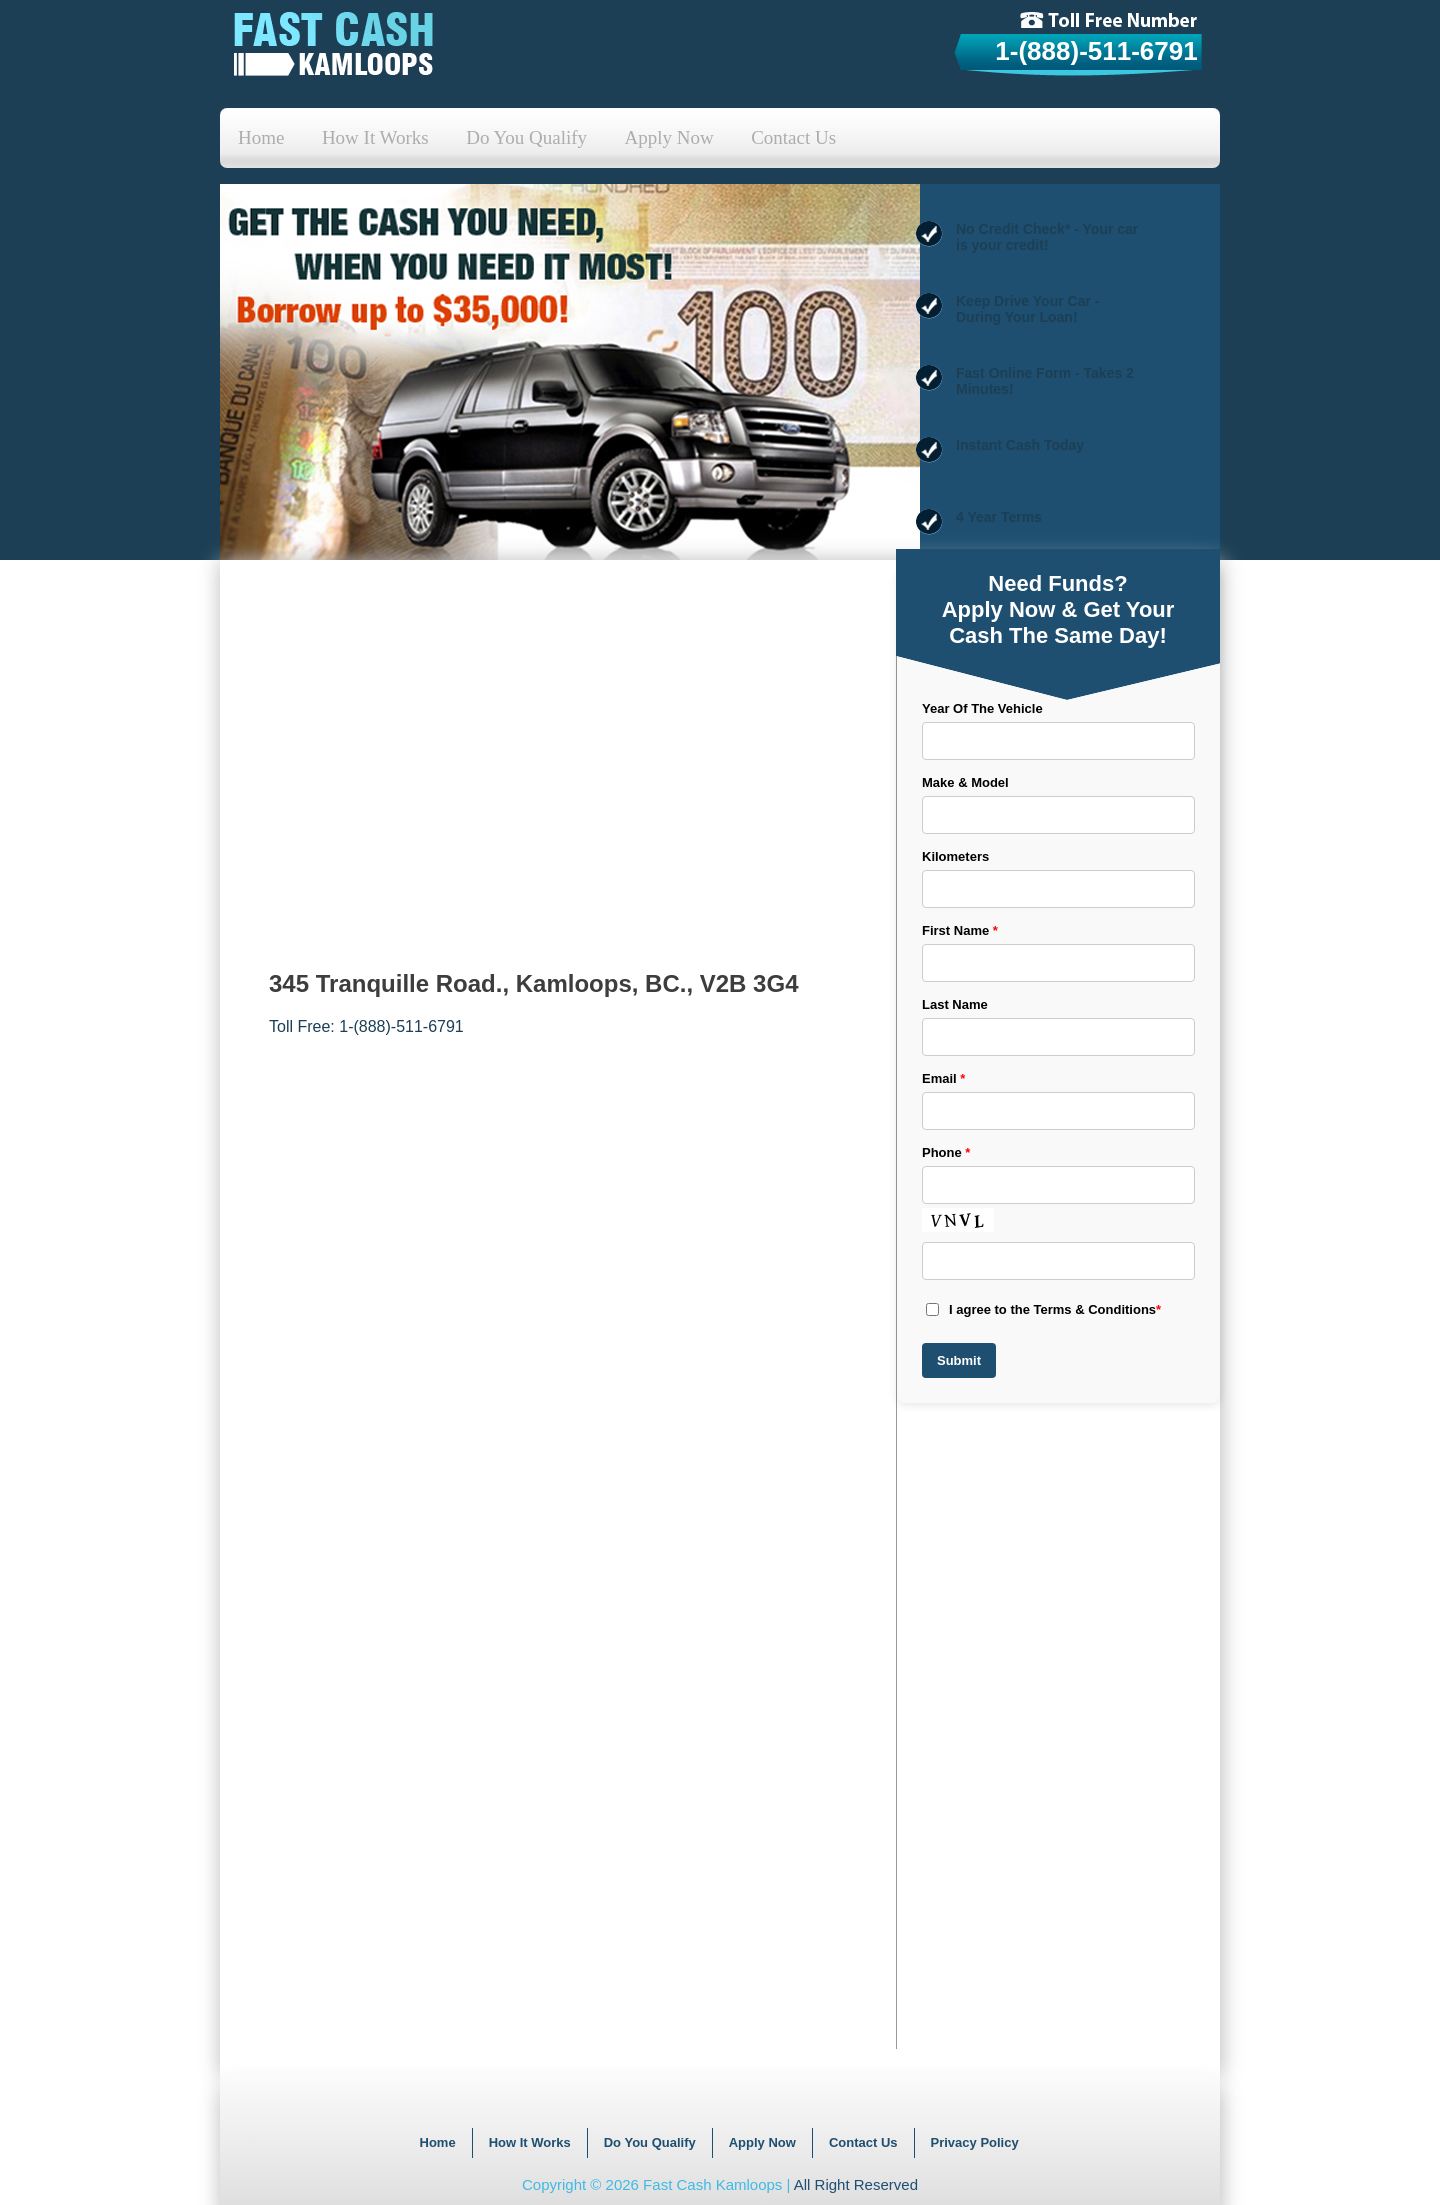 The width and height of the screenshot is (1440, 2205). What do you see at coordinates (959, 1360) in the screenshot?
I see `Submit` at bounding box center [959, 1360].